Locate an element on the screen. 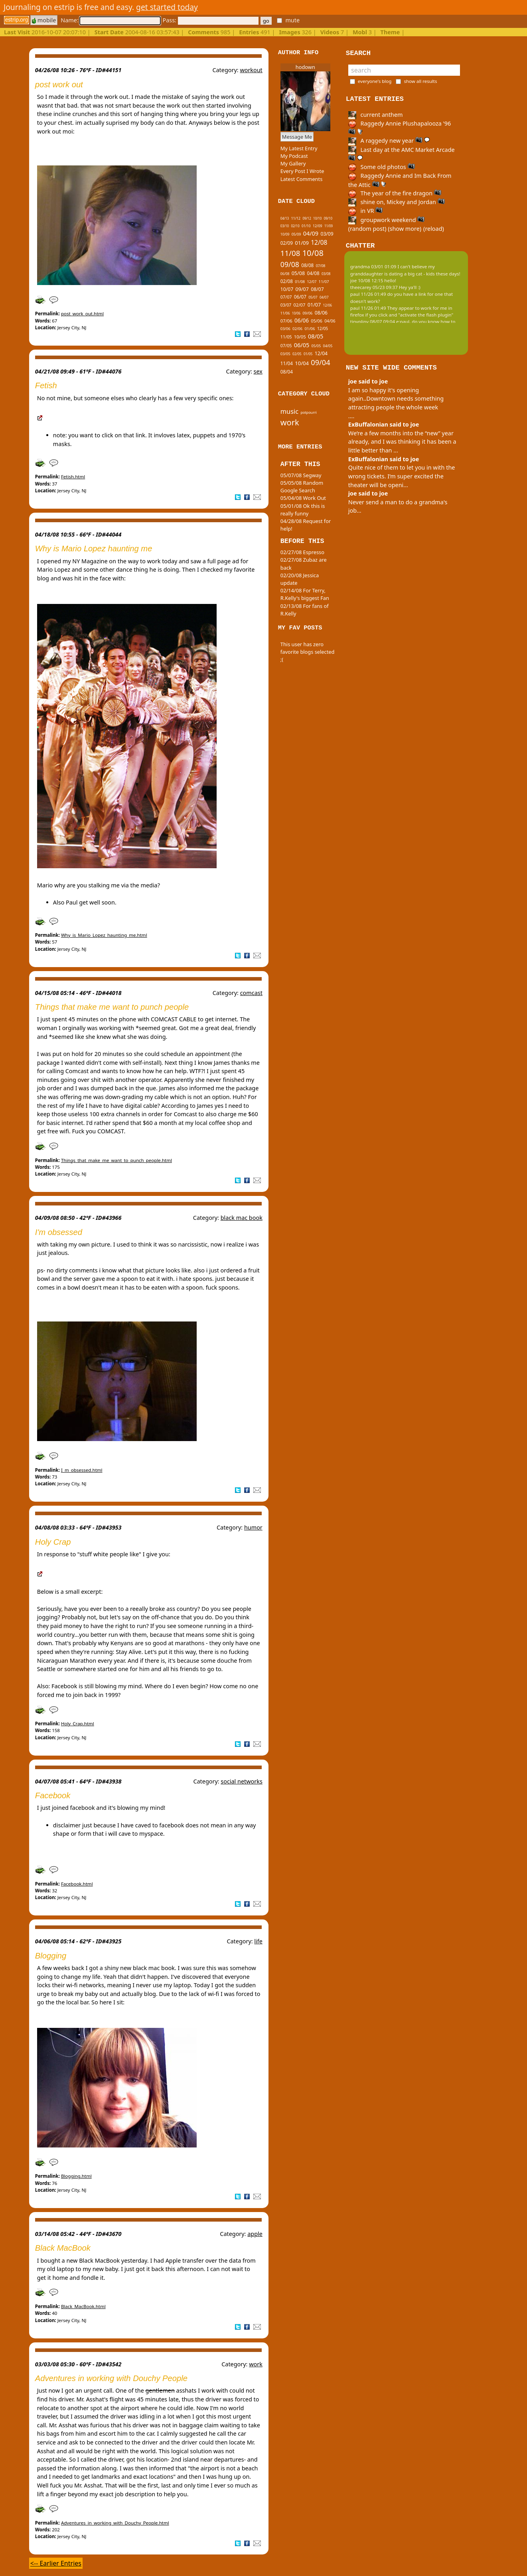  theecarey 05/23 09:37 is located at coordinates (374, 287).